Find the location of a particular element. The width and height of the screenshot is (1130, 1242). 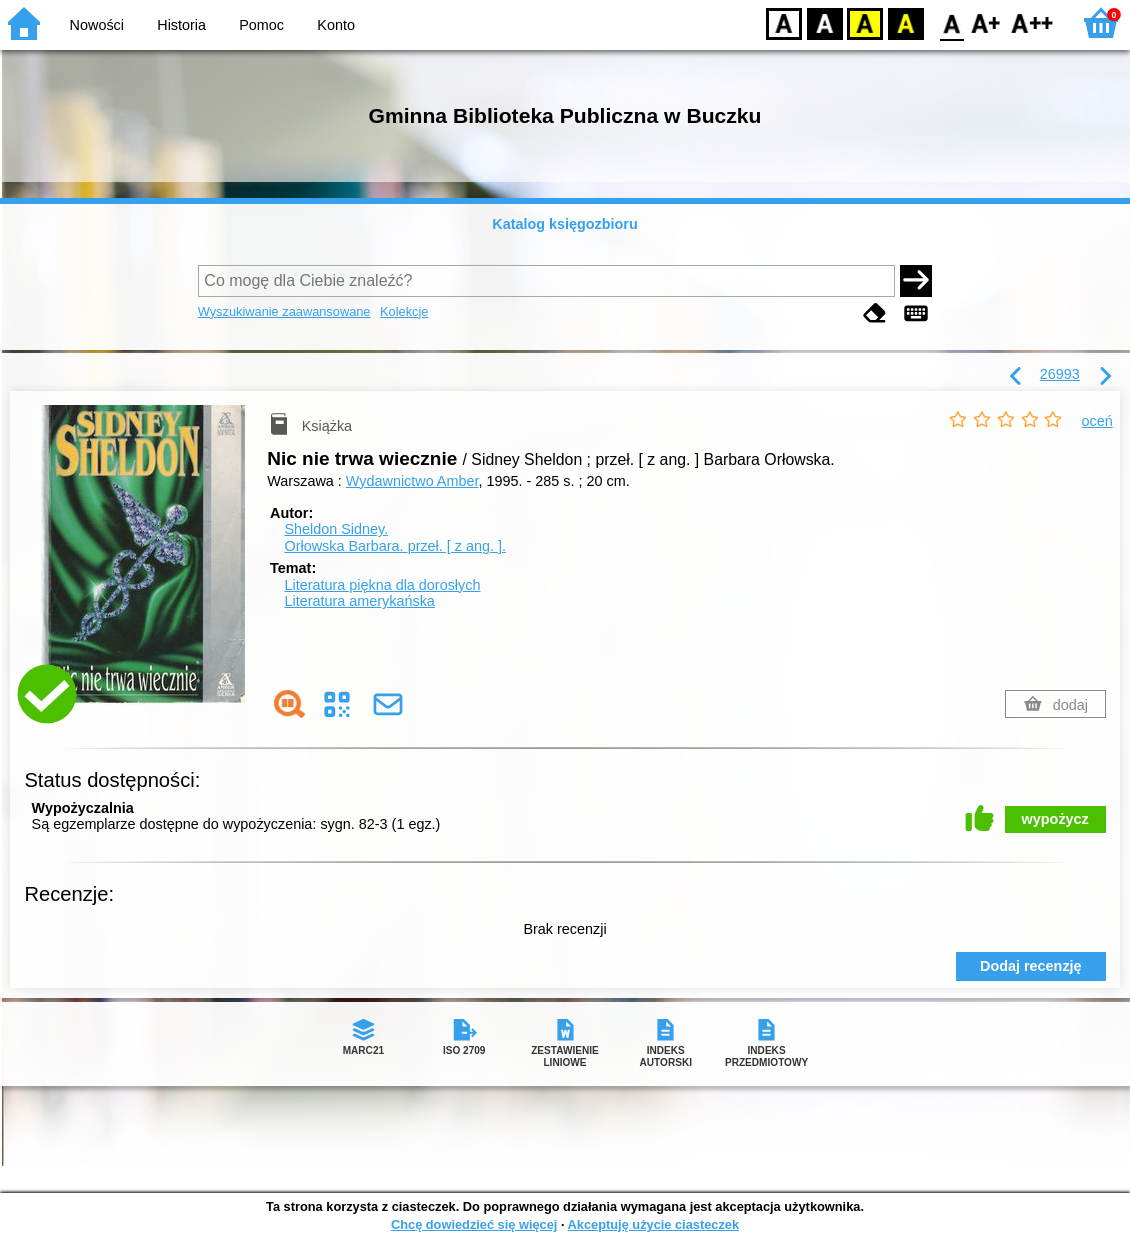

BY is located at coordinates (905, 22).